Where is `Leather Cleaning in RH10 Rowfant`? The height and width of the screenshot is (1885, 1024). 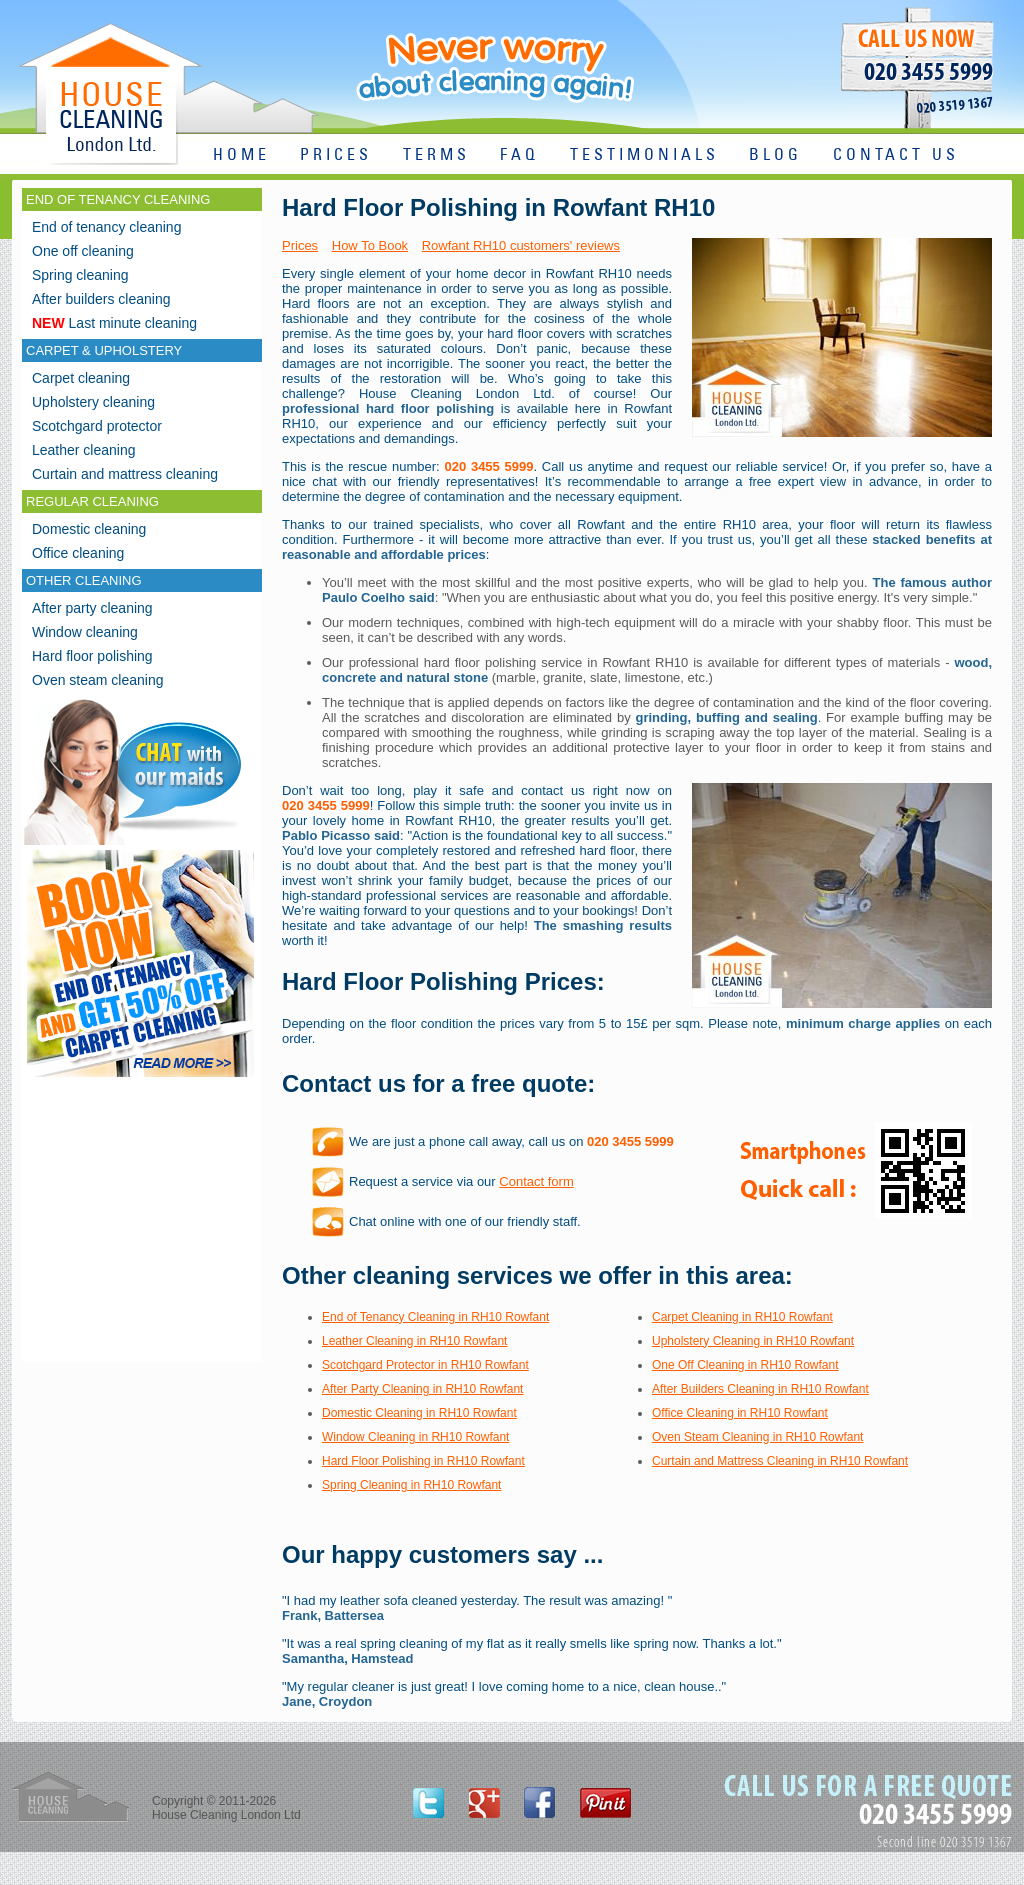
Leather Cleaning in RH10 Rowfant is located at coordinates (414, 1341).